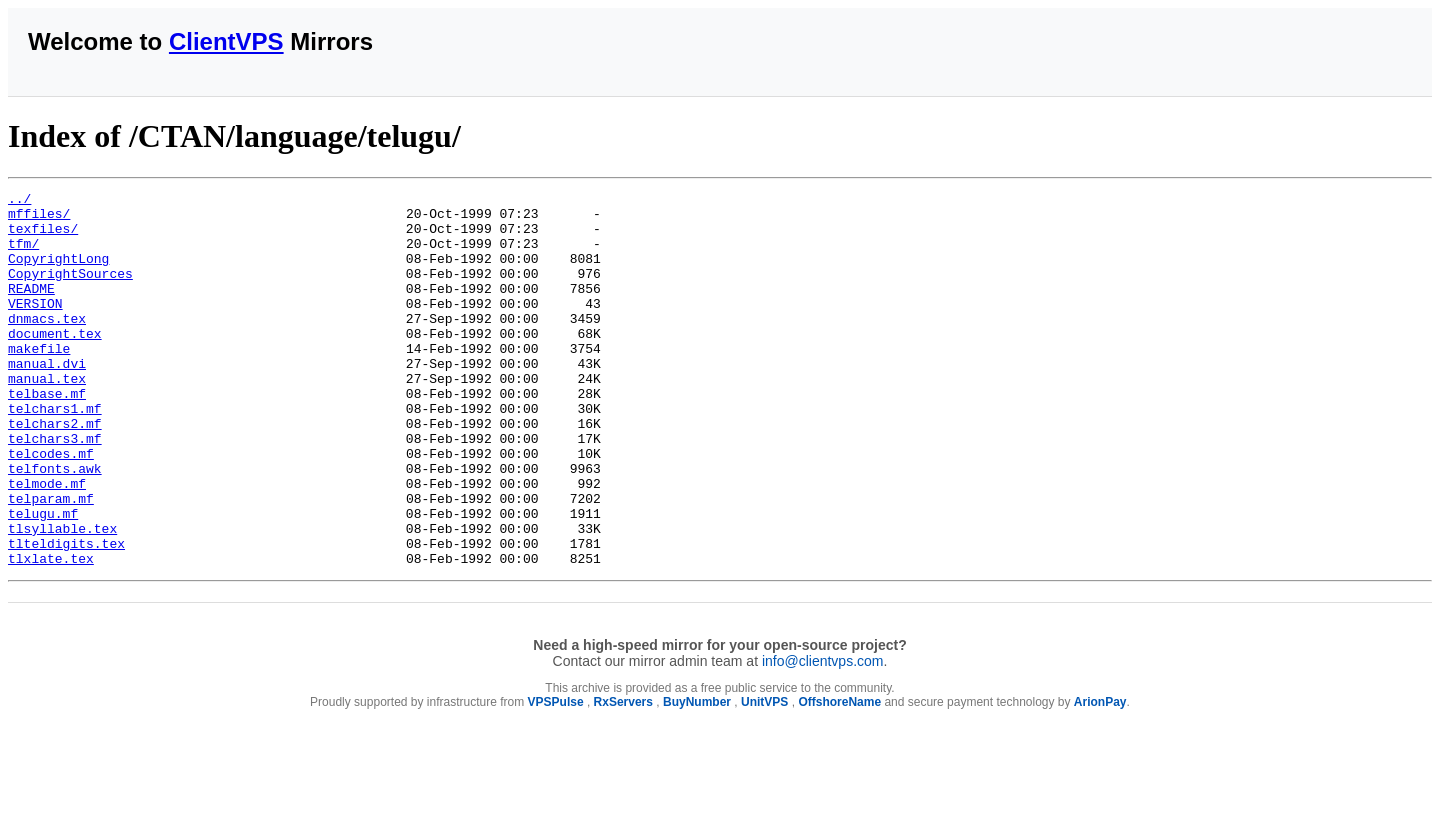  What do you see at coordinates (226, 41) in the screenshot?
I see `ClientVPS` at bounding box center [226, 41].